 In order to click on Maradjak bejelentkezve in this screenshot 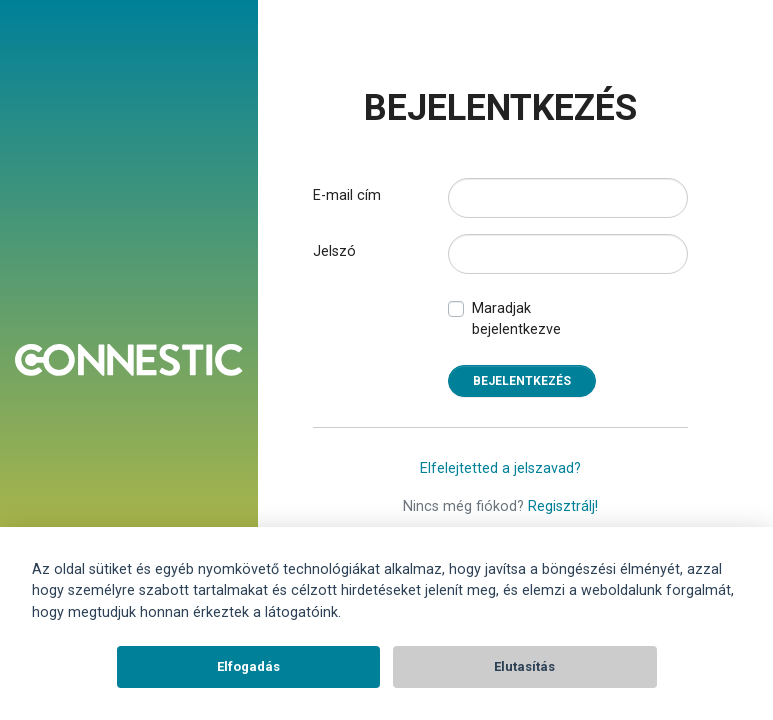, I will do `click(516, 319)`.